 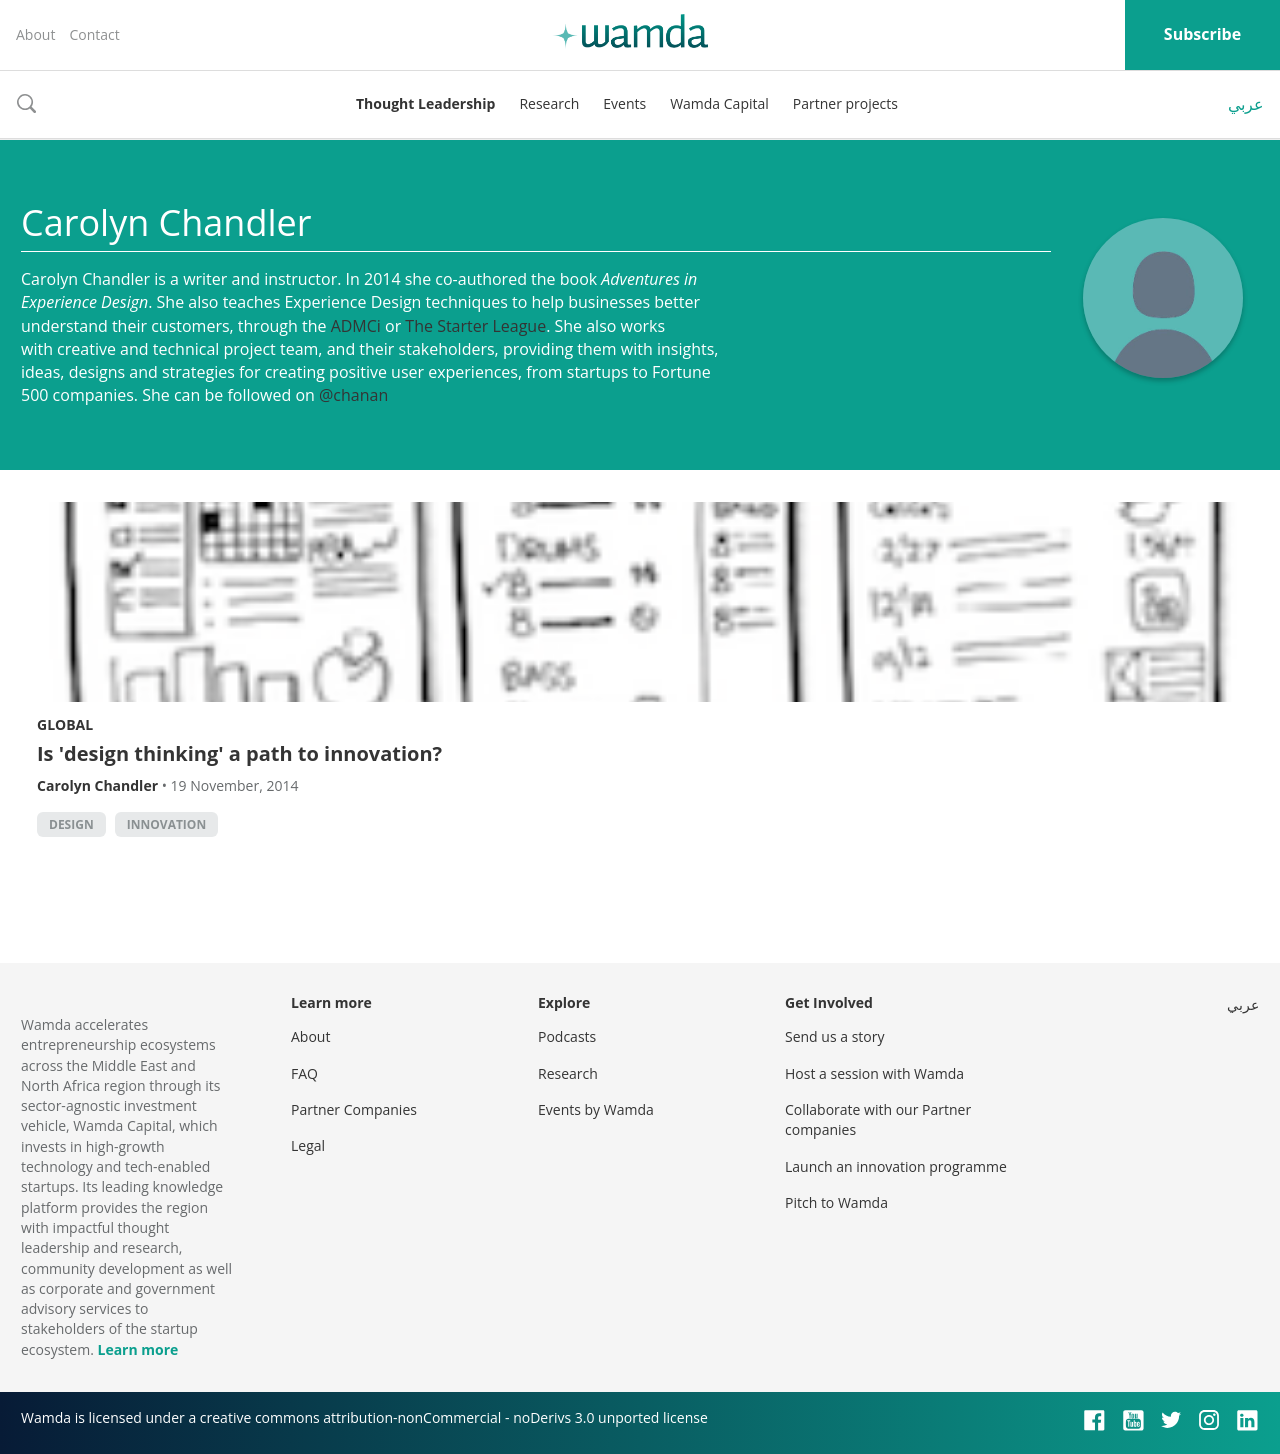 I want to click on Is 'design thinking' a path to innovation?, so click(x=239, y=753).